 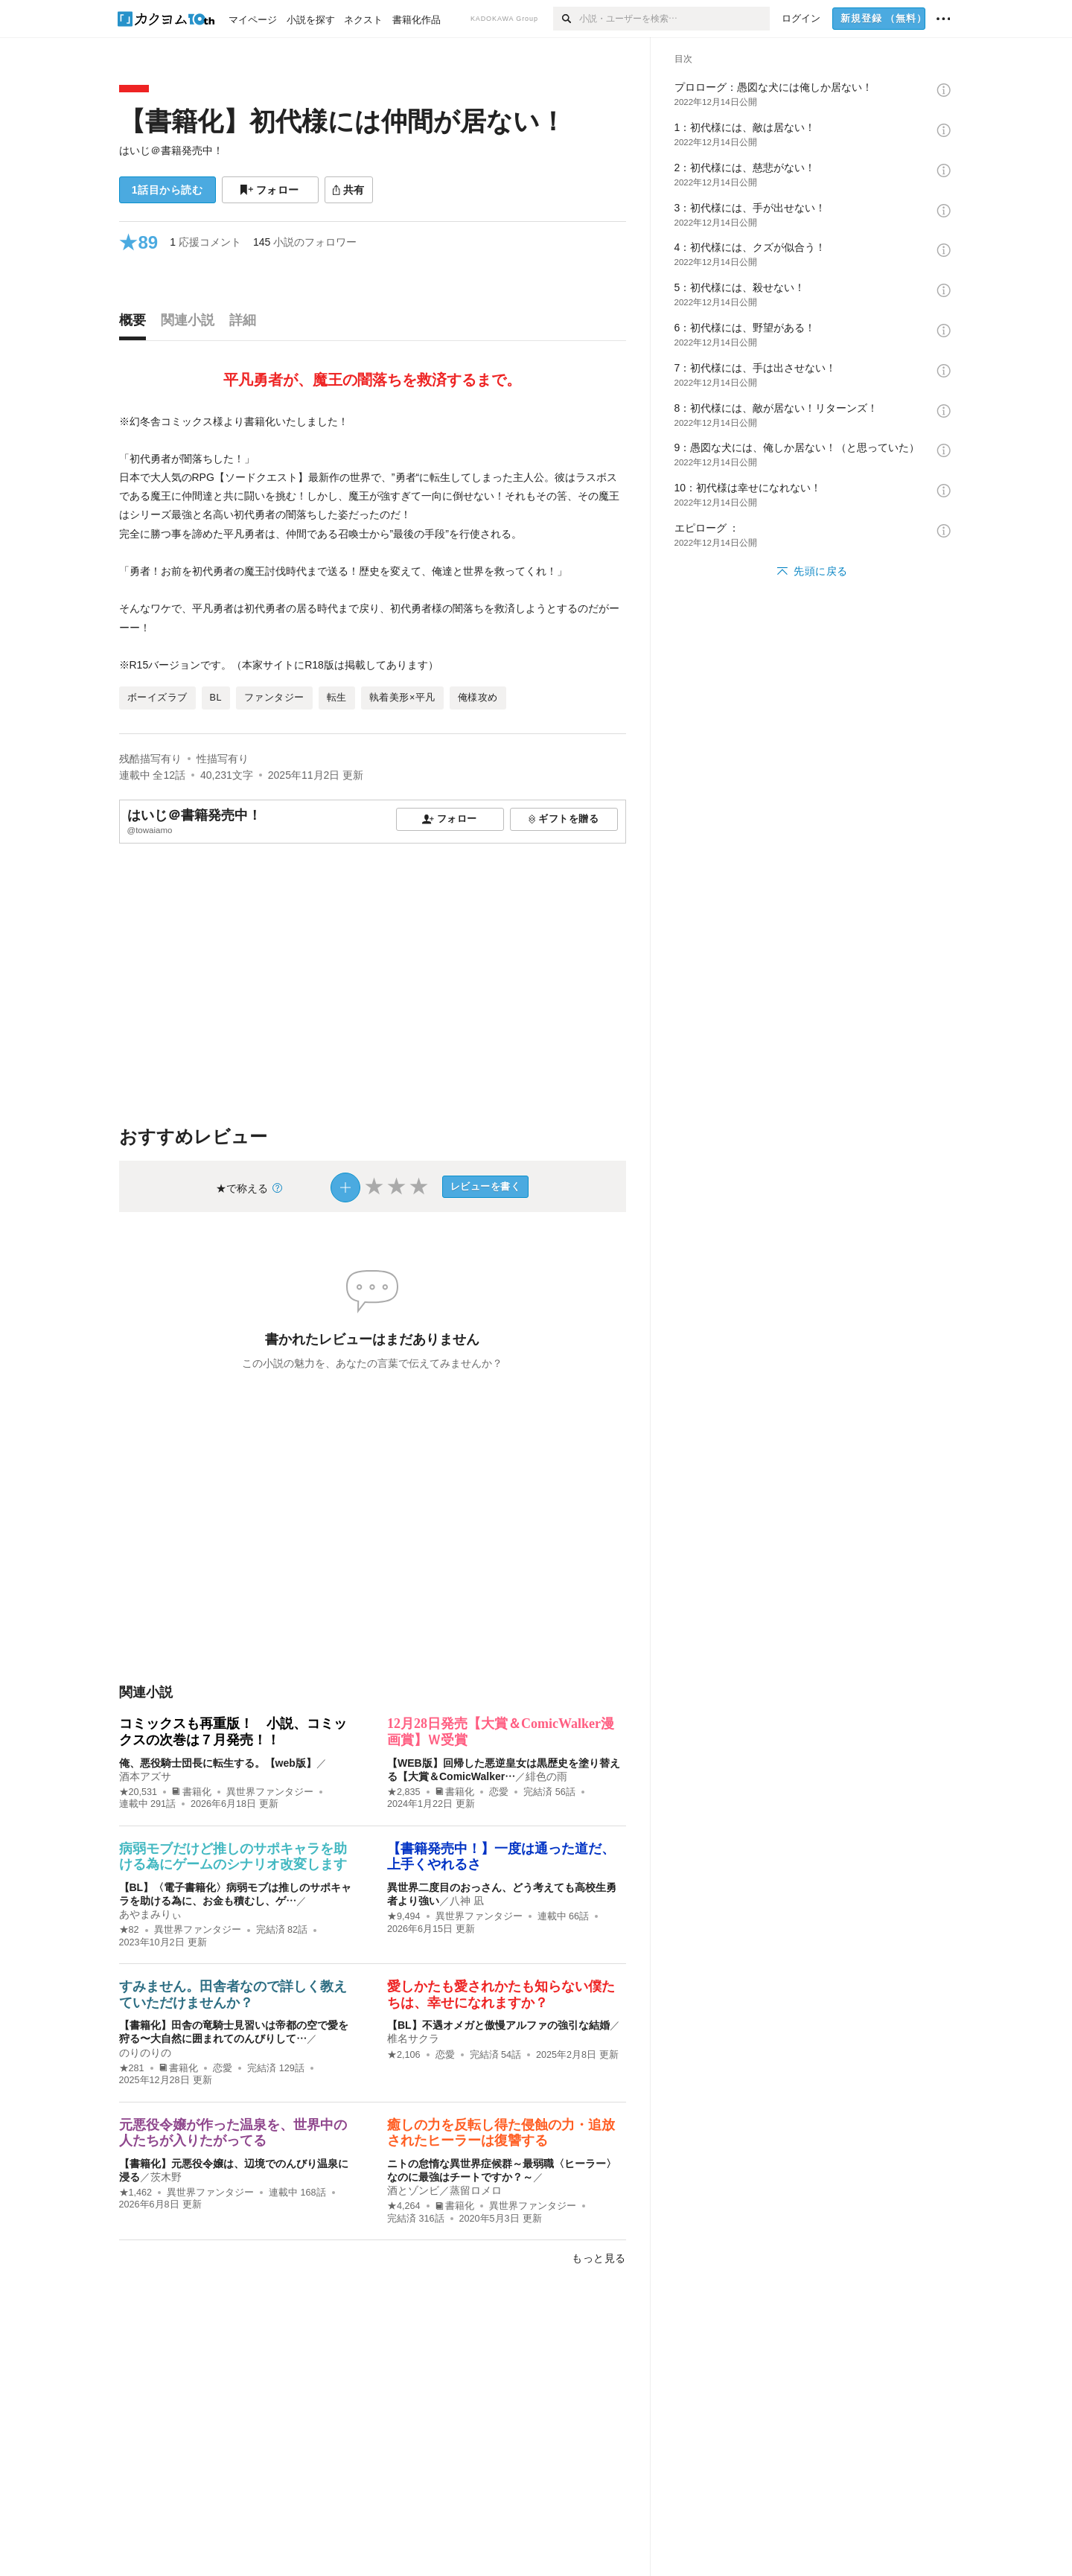 What do you see at coordinates (217, 1763) in the screenshot?
I see `俺、悪役騎士団長に転生する。【web版】` at bounding box center [217, 1763].